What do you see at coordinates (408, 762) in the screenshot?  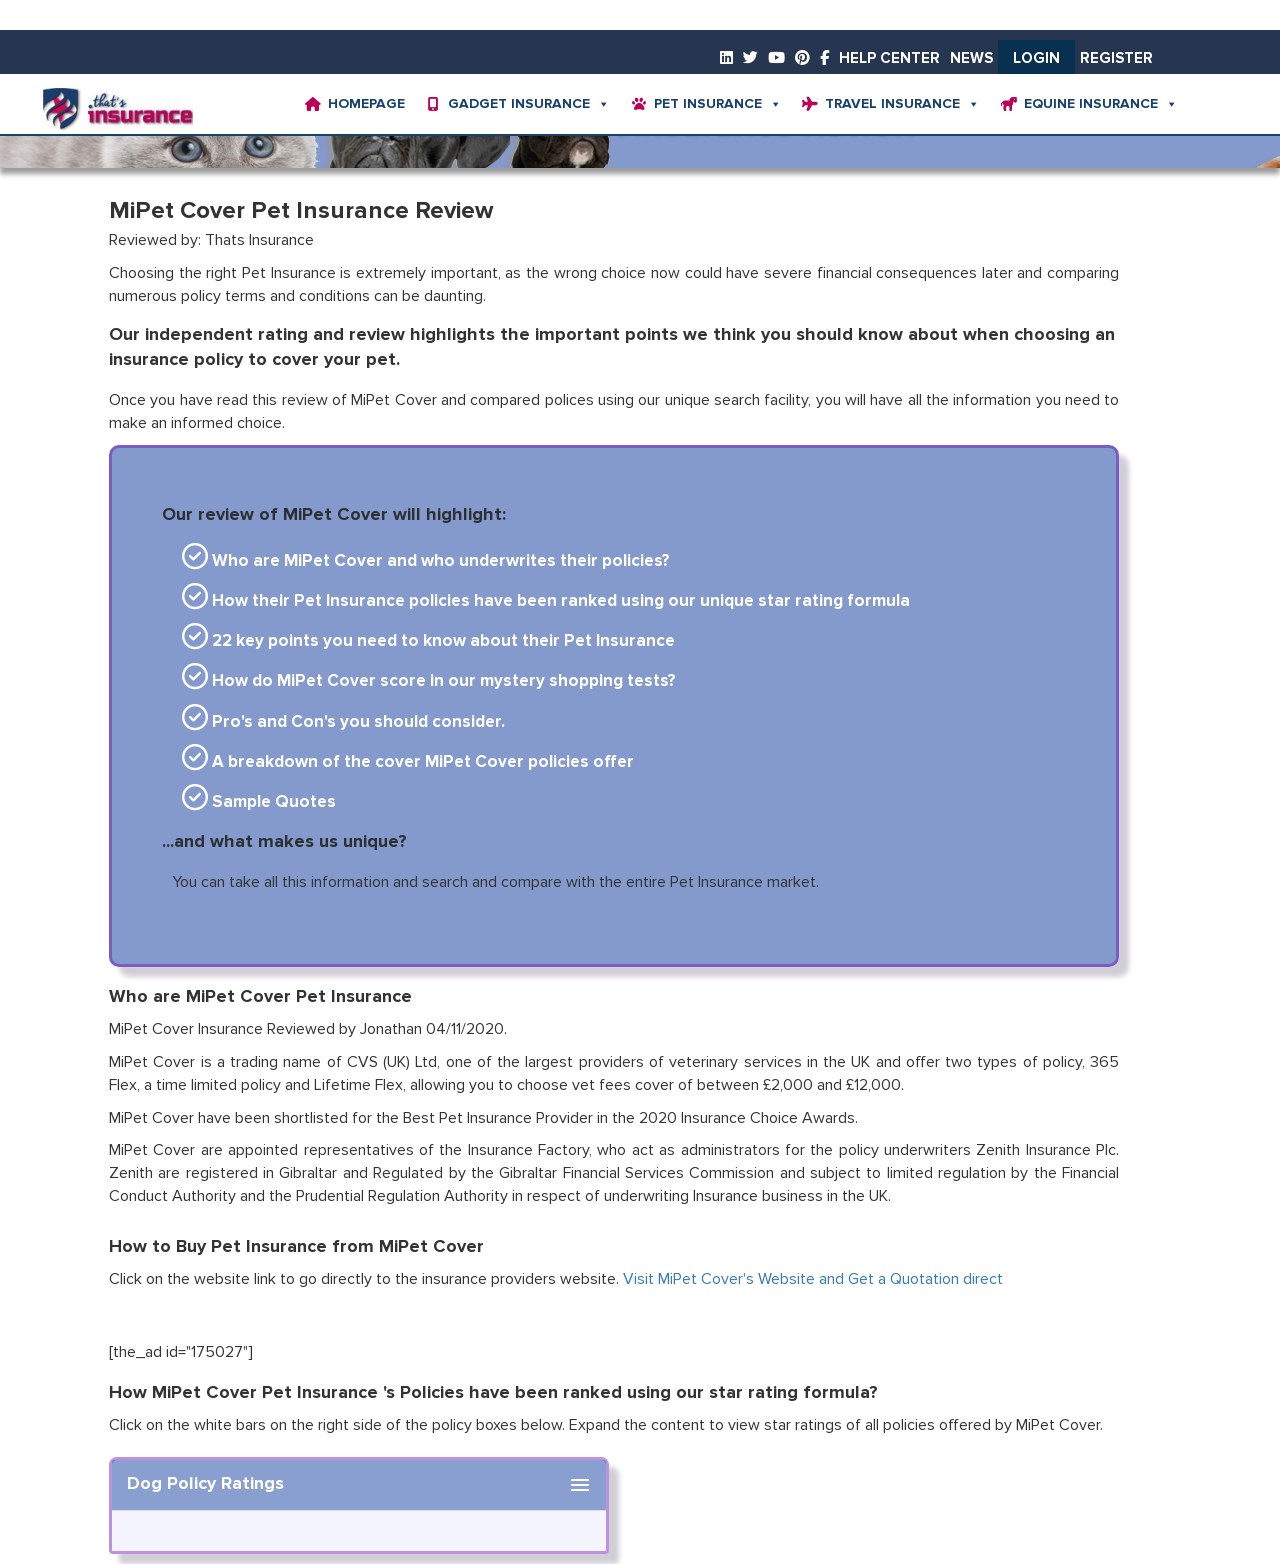 I see `A breakdown of the cover MiPet Cover policies offer` at bounding box center [408, 762].